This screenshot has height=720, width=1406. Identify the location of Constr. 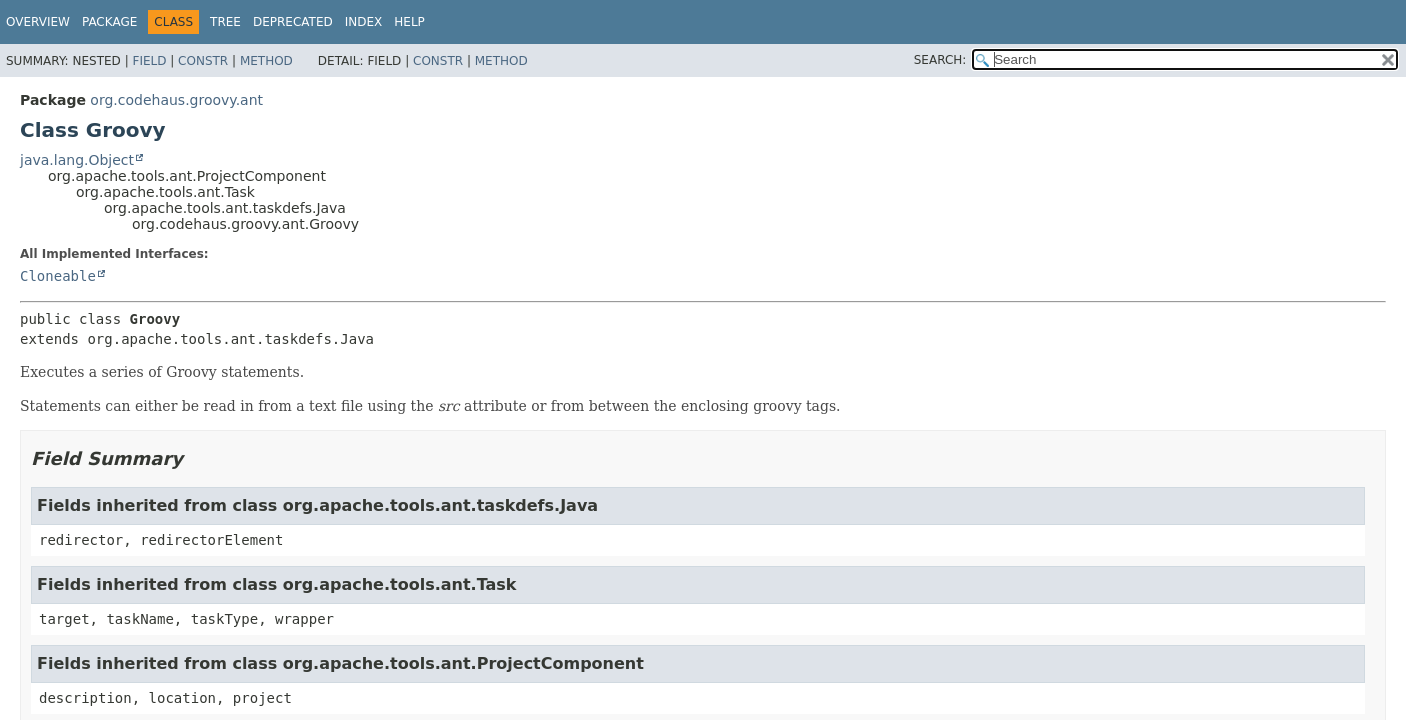
(203, 61).